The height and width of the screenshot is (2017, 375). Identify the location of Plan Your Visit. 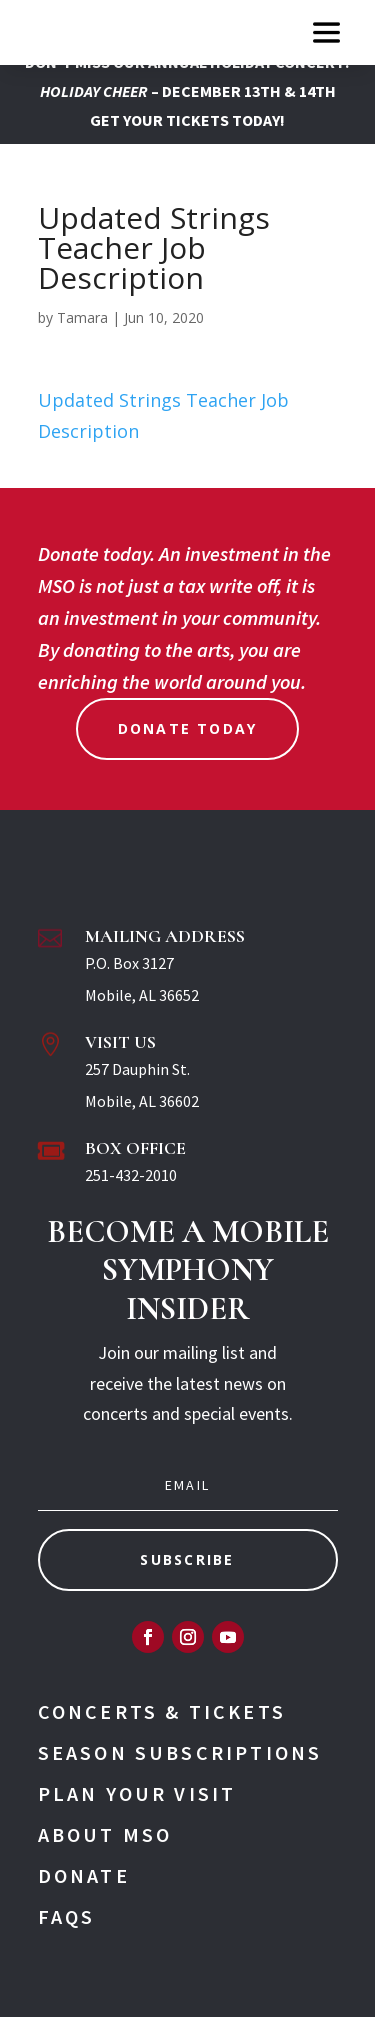
(137, 1793).